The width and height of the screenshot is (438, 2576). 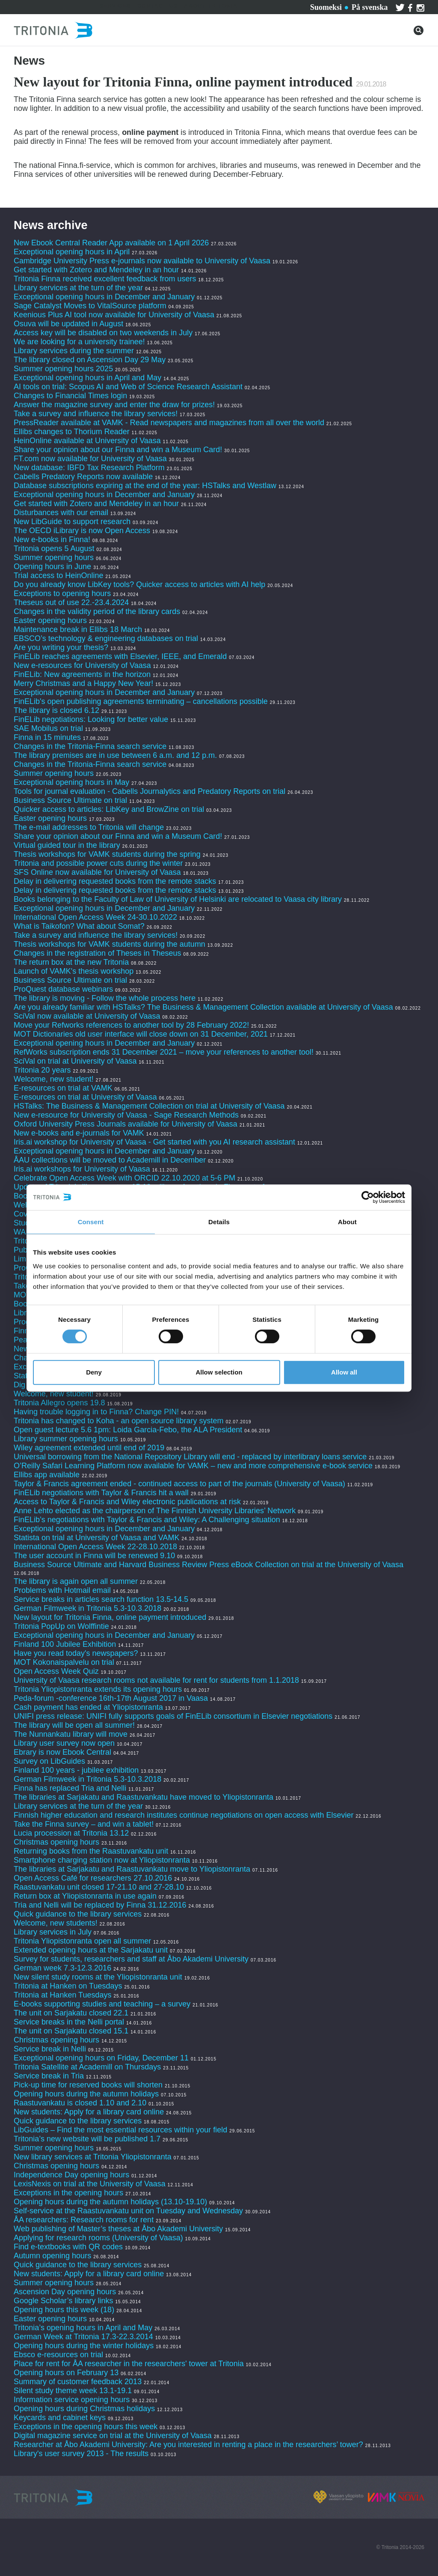 What do you see at coordinates (126, 1115) in the screenshot?
I see `New e-resource for University of Vaasa - Sage Research Methods` at bounding box center [126, 1115].